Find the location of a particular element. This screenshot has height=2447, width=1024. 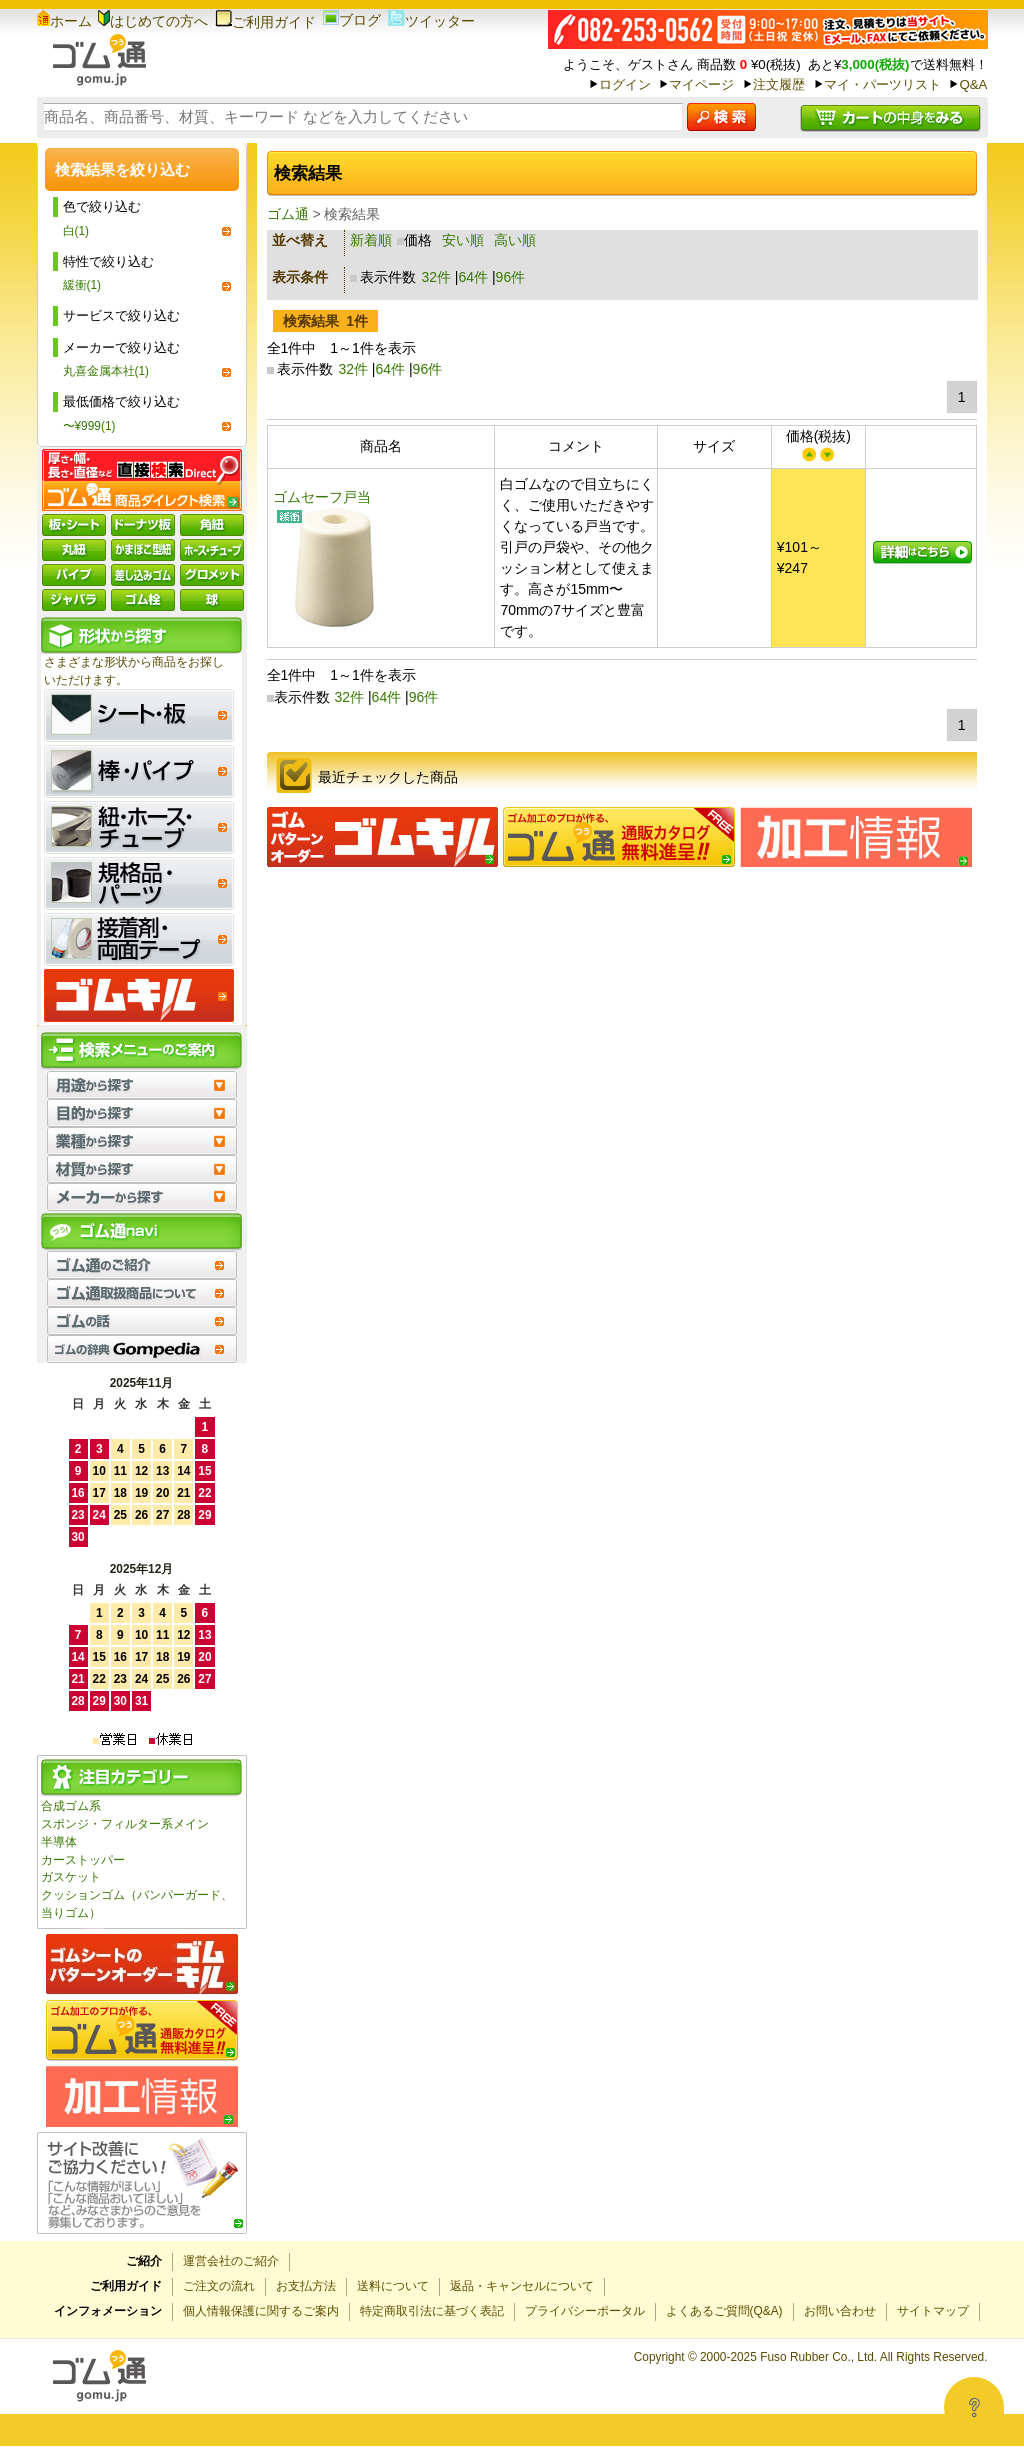

〜¥999(1) is located at coordinates (89, 426).